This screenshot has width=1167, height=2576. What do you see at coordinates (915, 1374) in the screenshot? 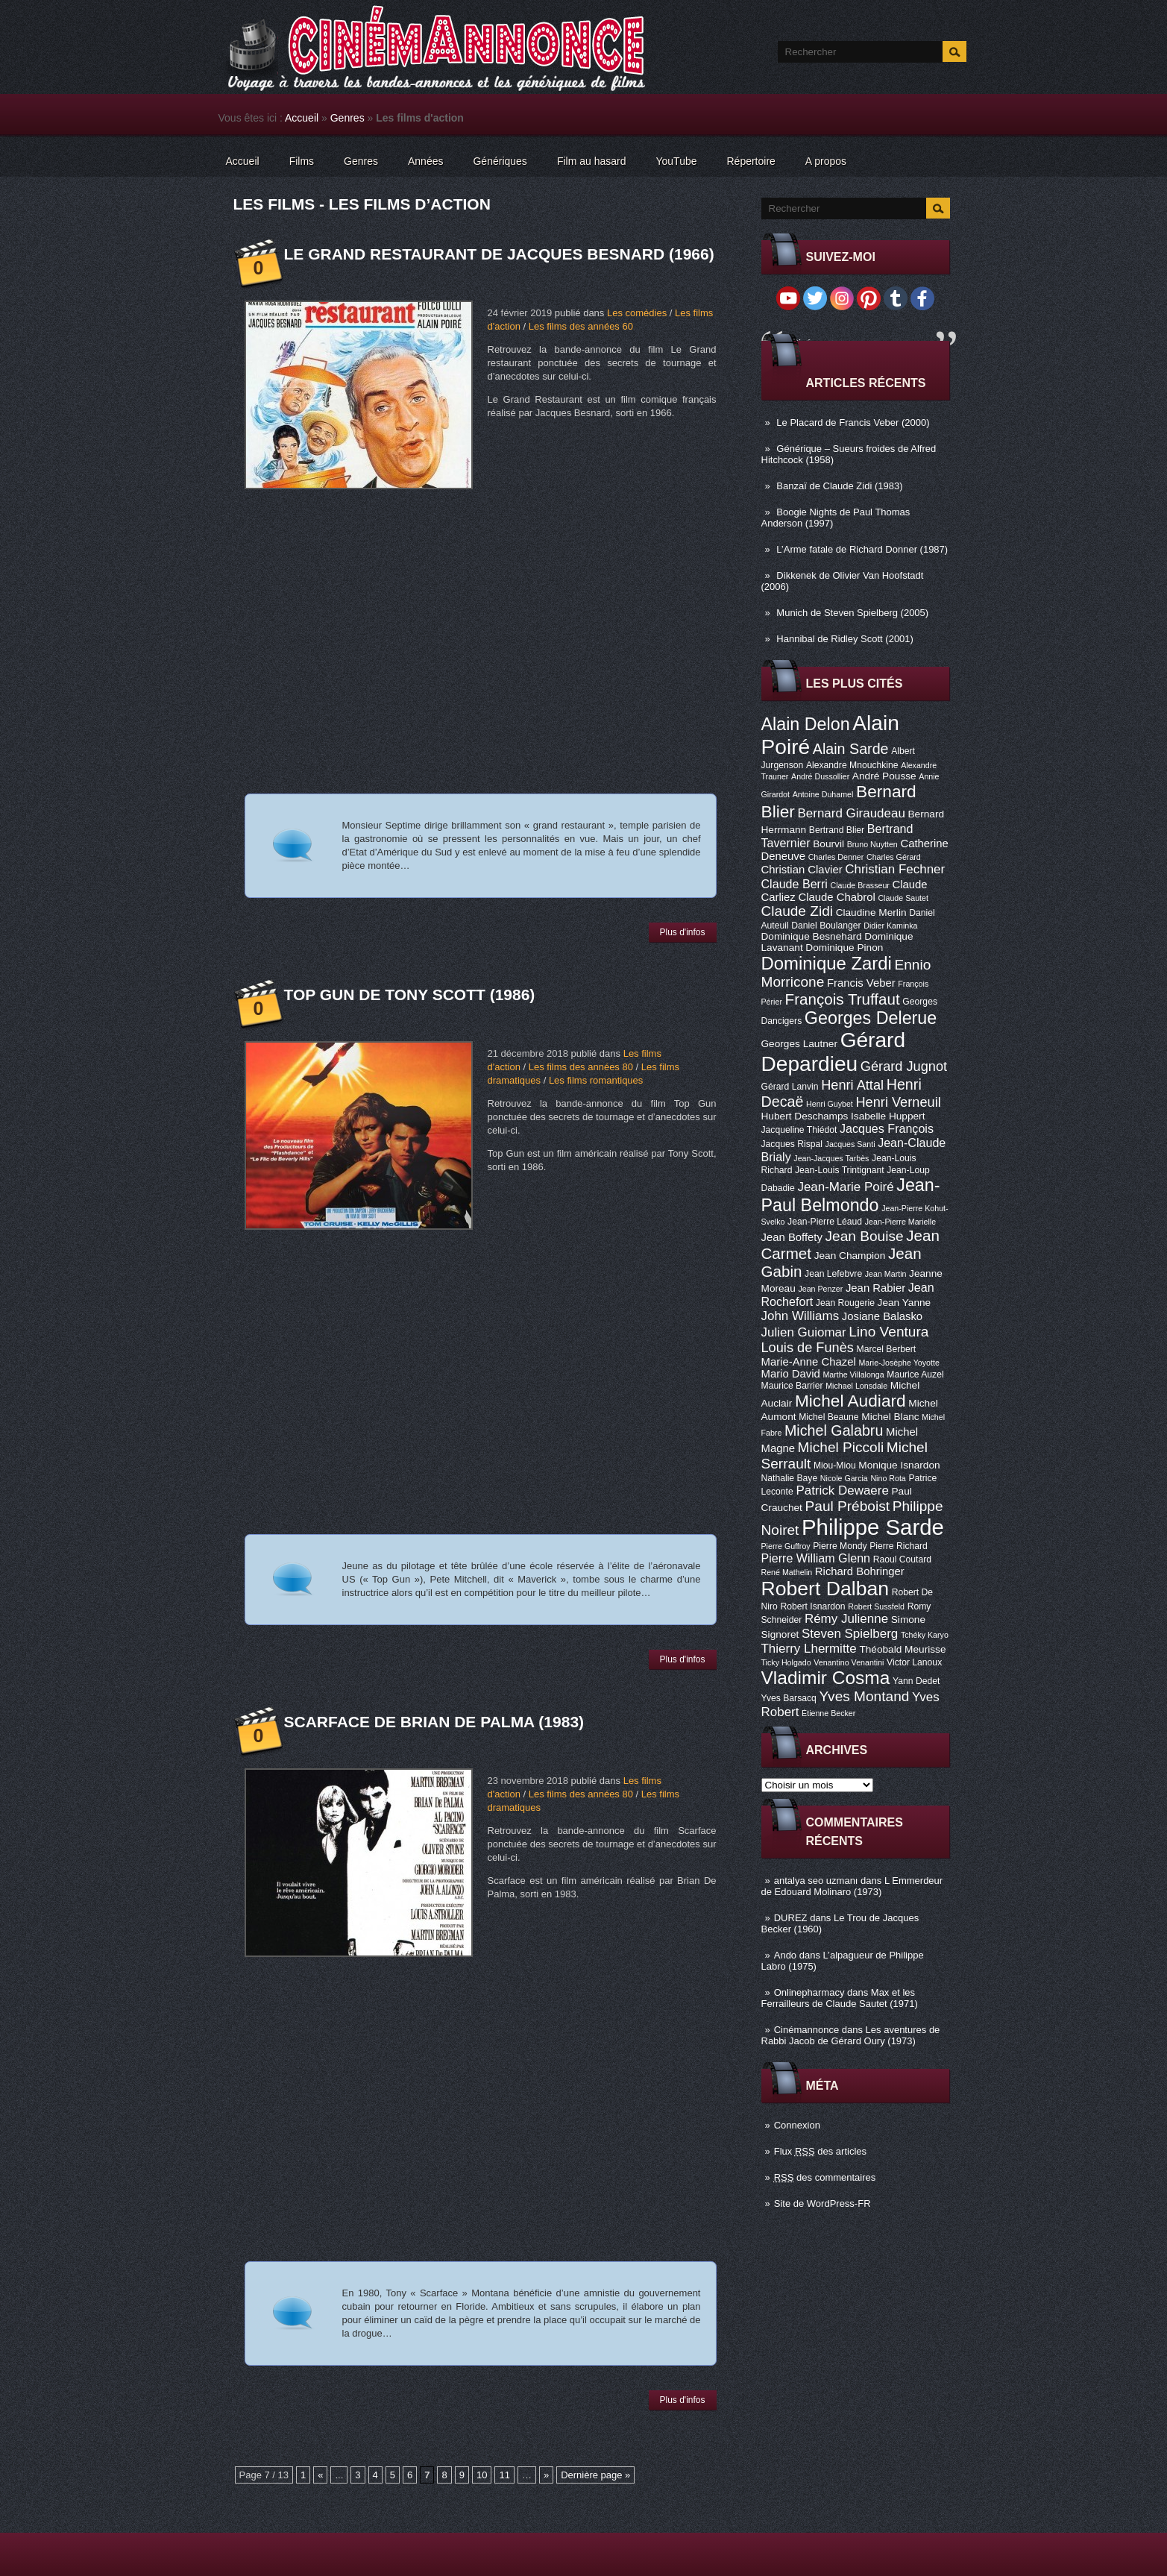
I see `Maurice Auzel` at bounding box center [915, 1374].